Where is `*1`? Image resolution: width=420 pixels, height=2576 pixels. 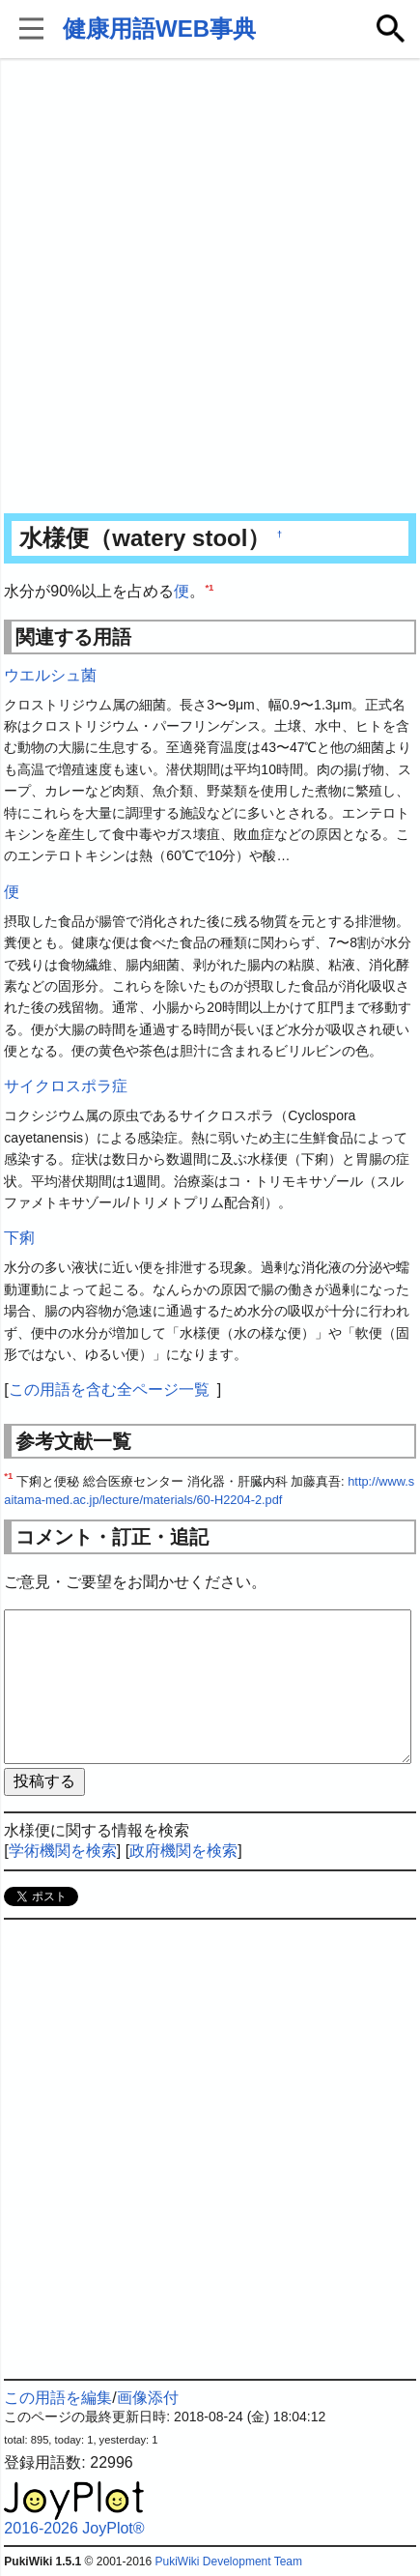
*1 is located at coordinates (209, 587).